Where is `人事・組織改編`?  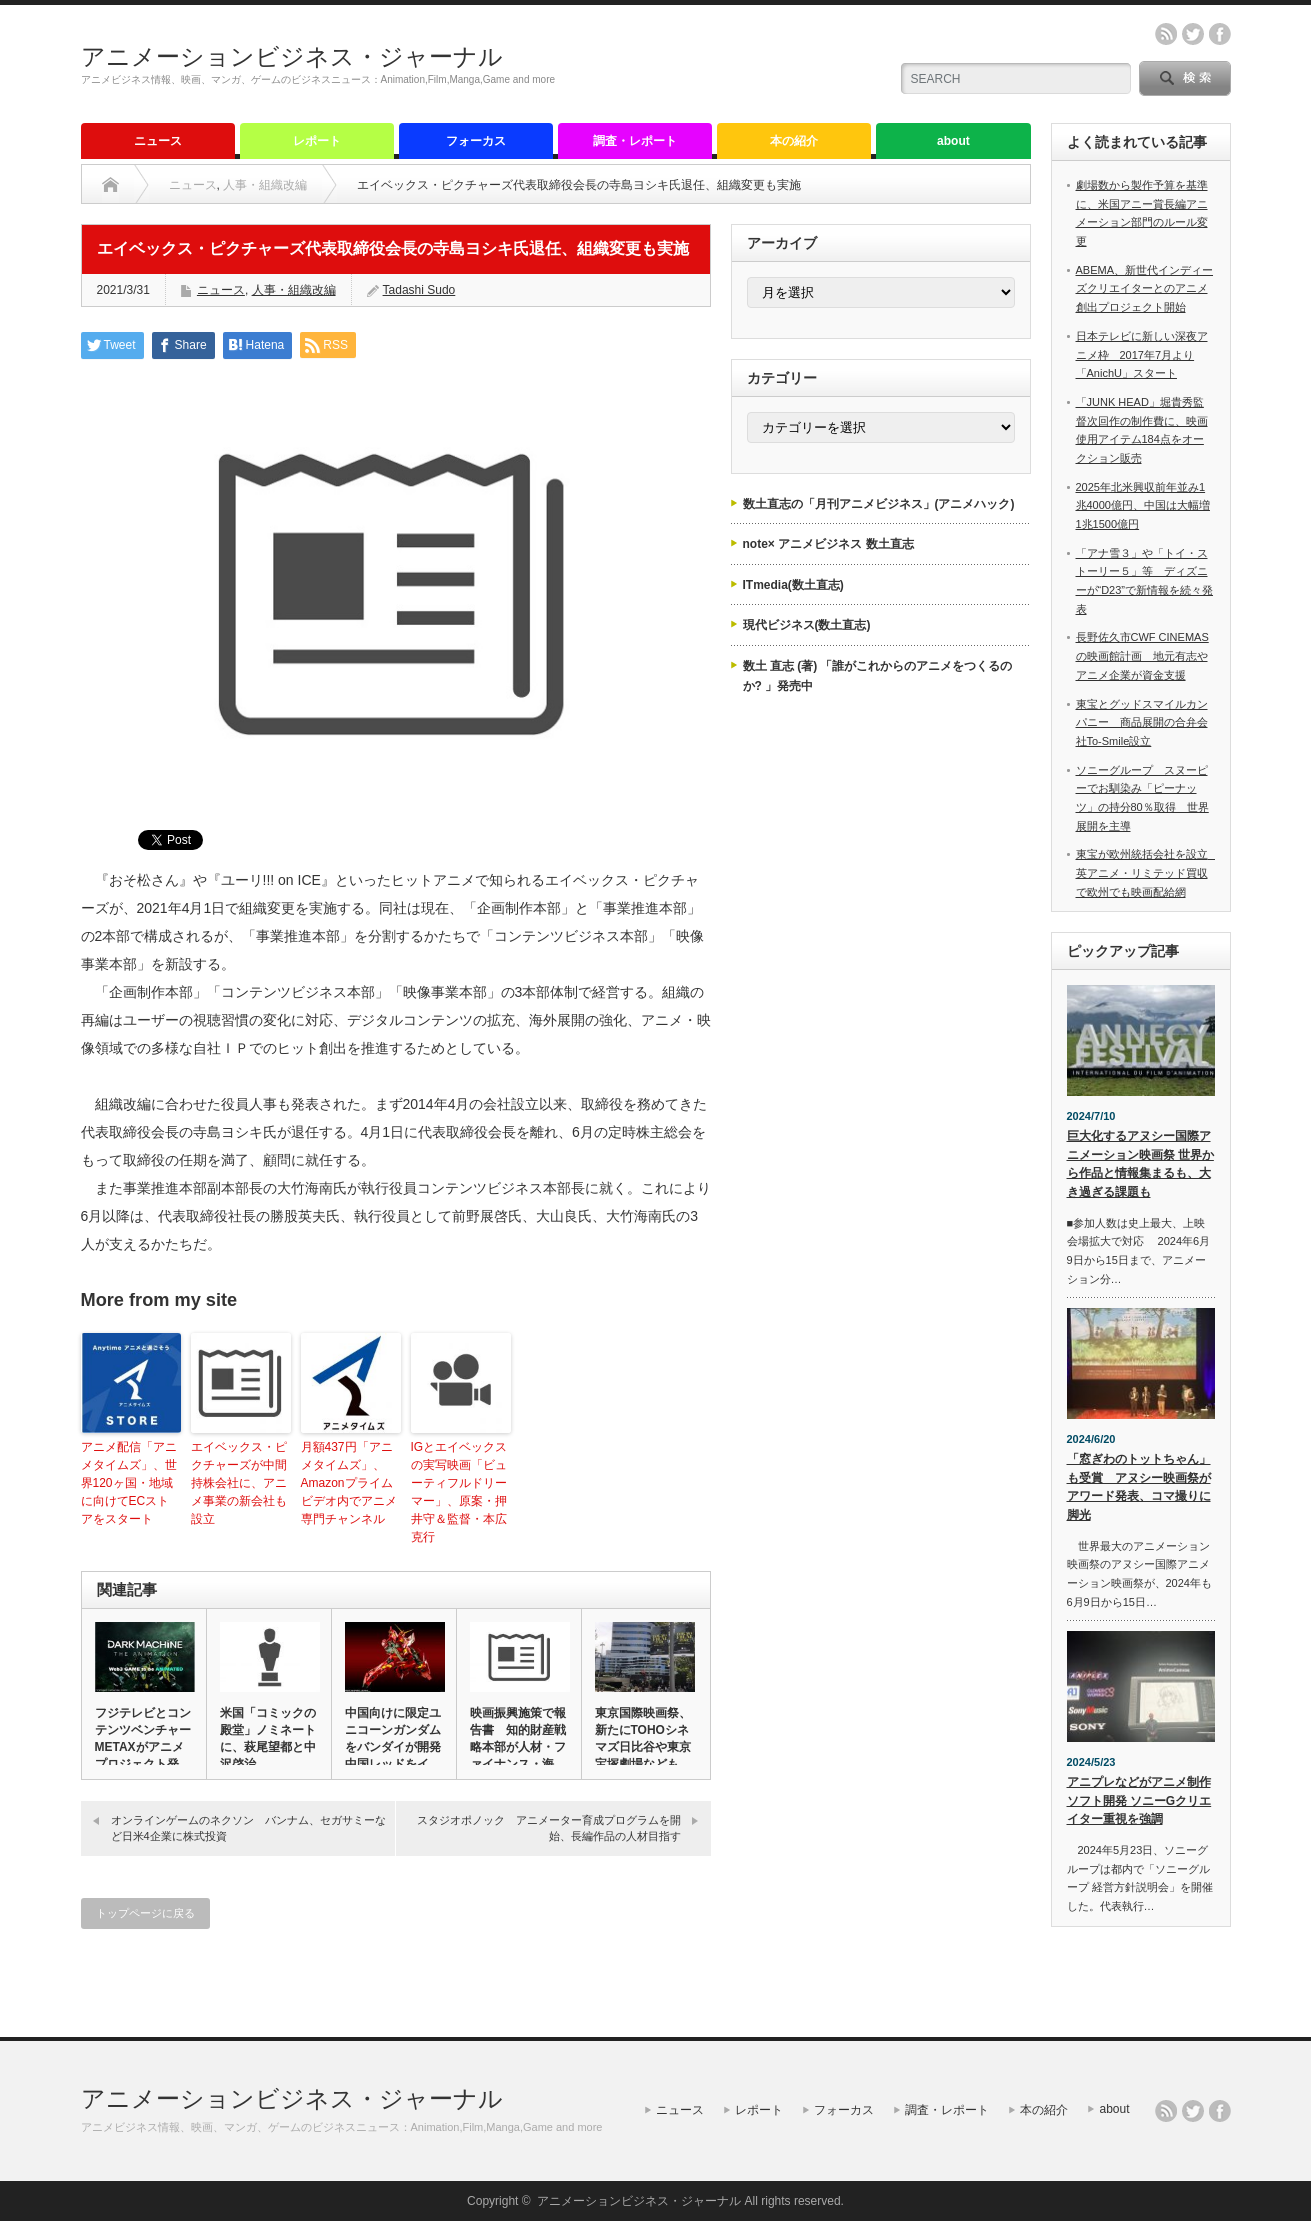
人事・組織改編 is located at coordinates (265, 185).